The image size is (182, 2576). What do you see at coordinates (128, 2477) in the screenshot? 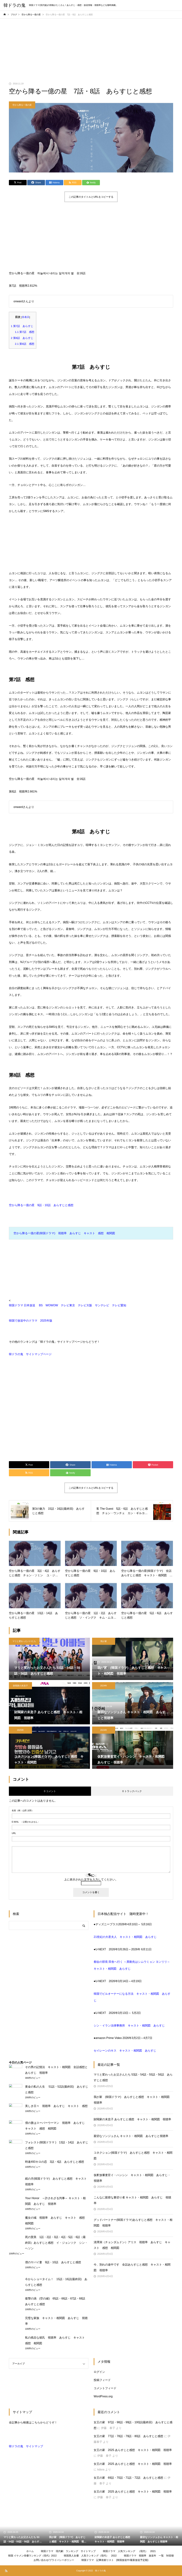
I see `女王の家 69話・70話・71話・72話 あらすじと感想` at bounding box center [128, 2477].